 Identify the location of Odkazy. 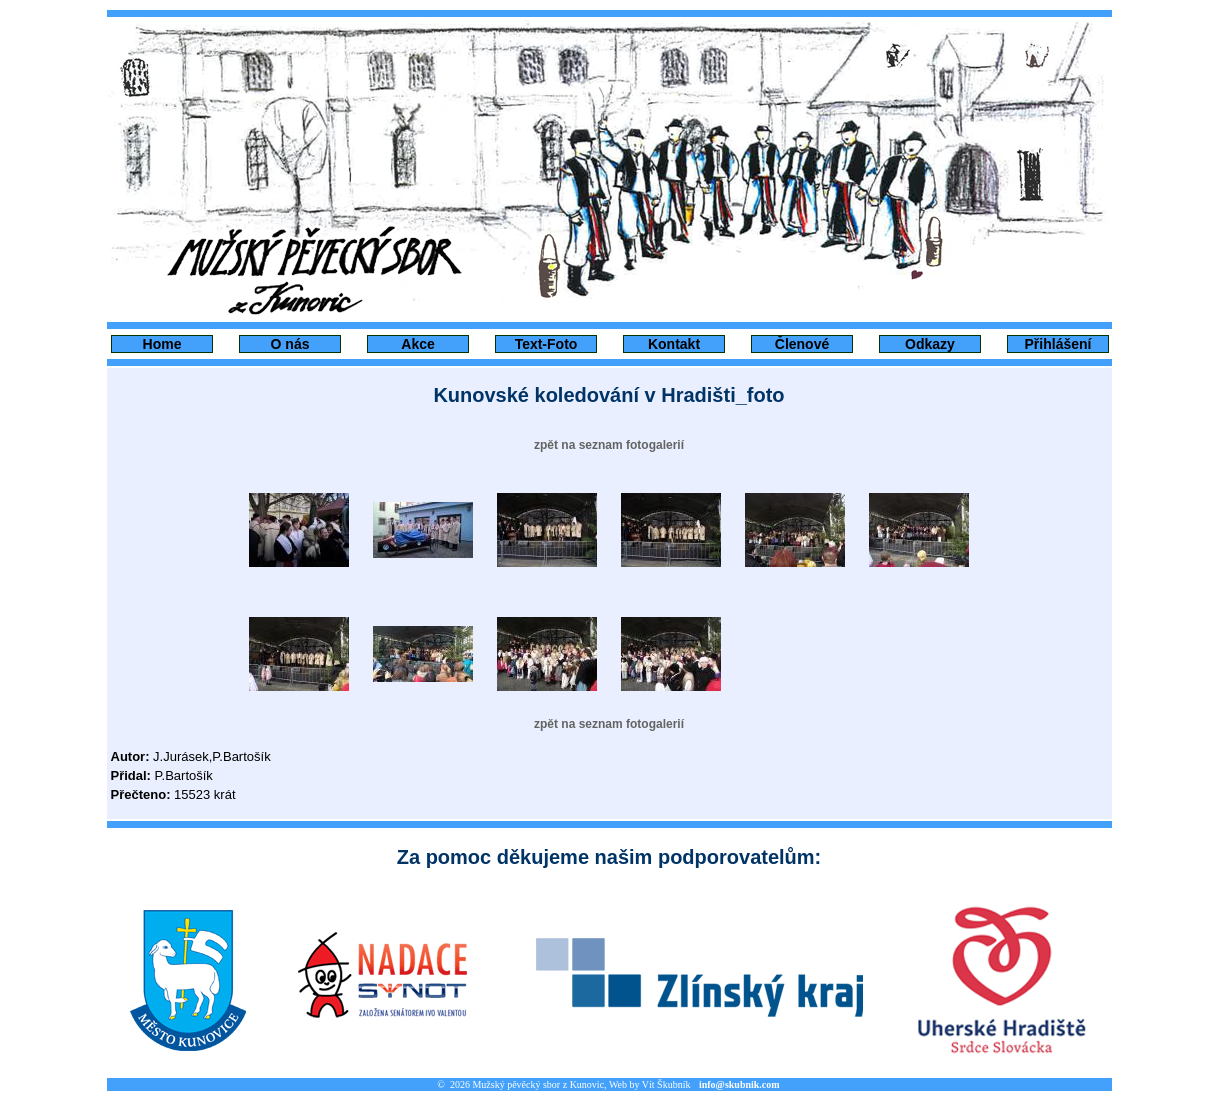
(930, 344).